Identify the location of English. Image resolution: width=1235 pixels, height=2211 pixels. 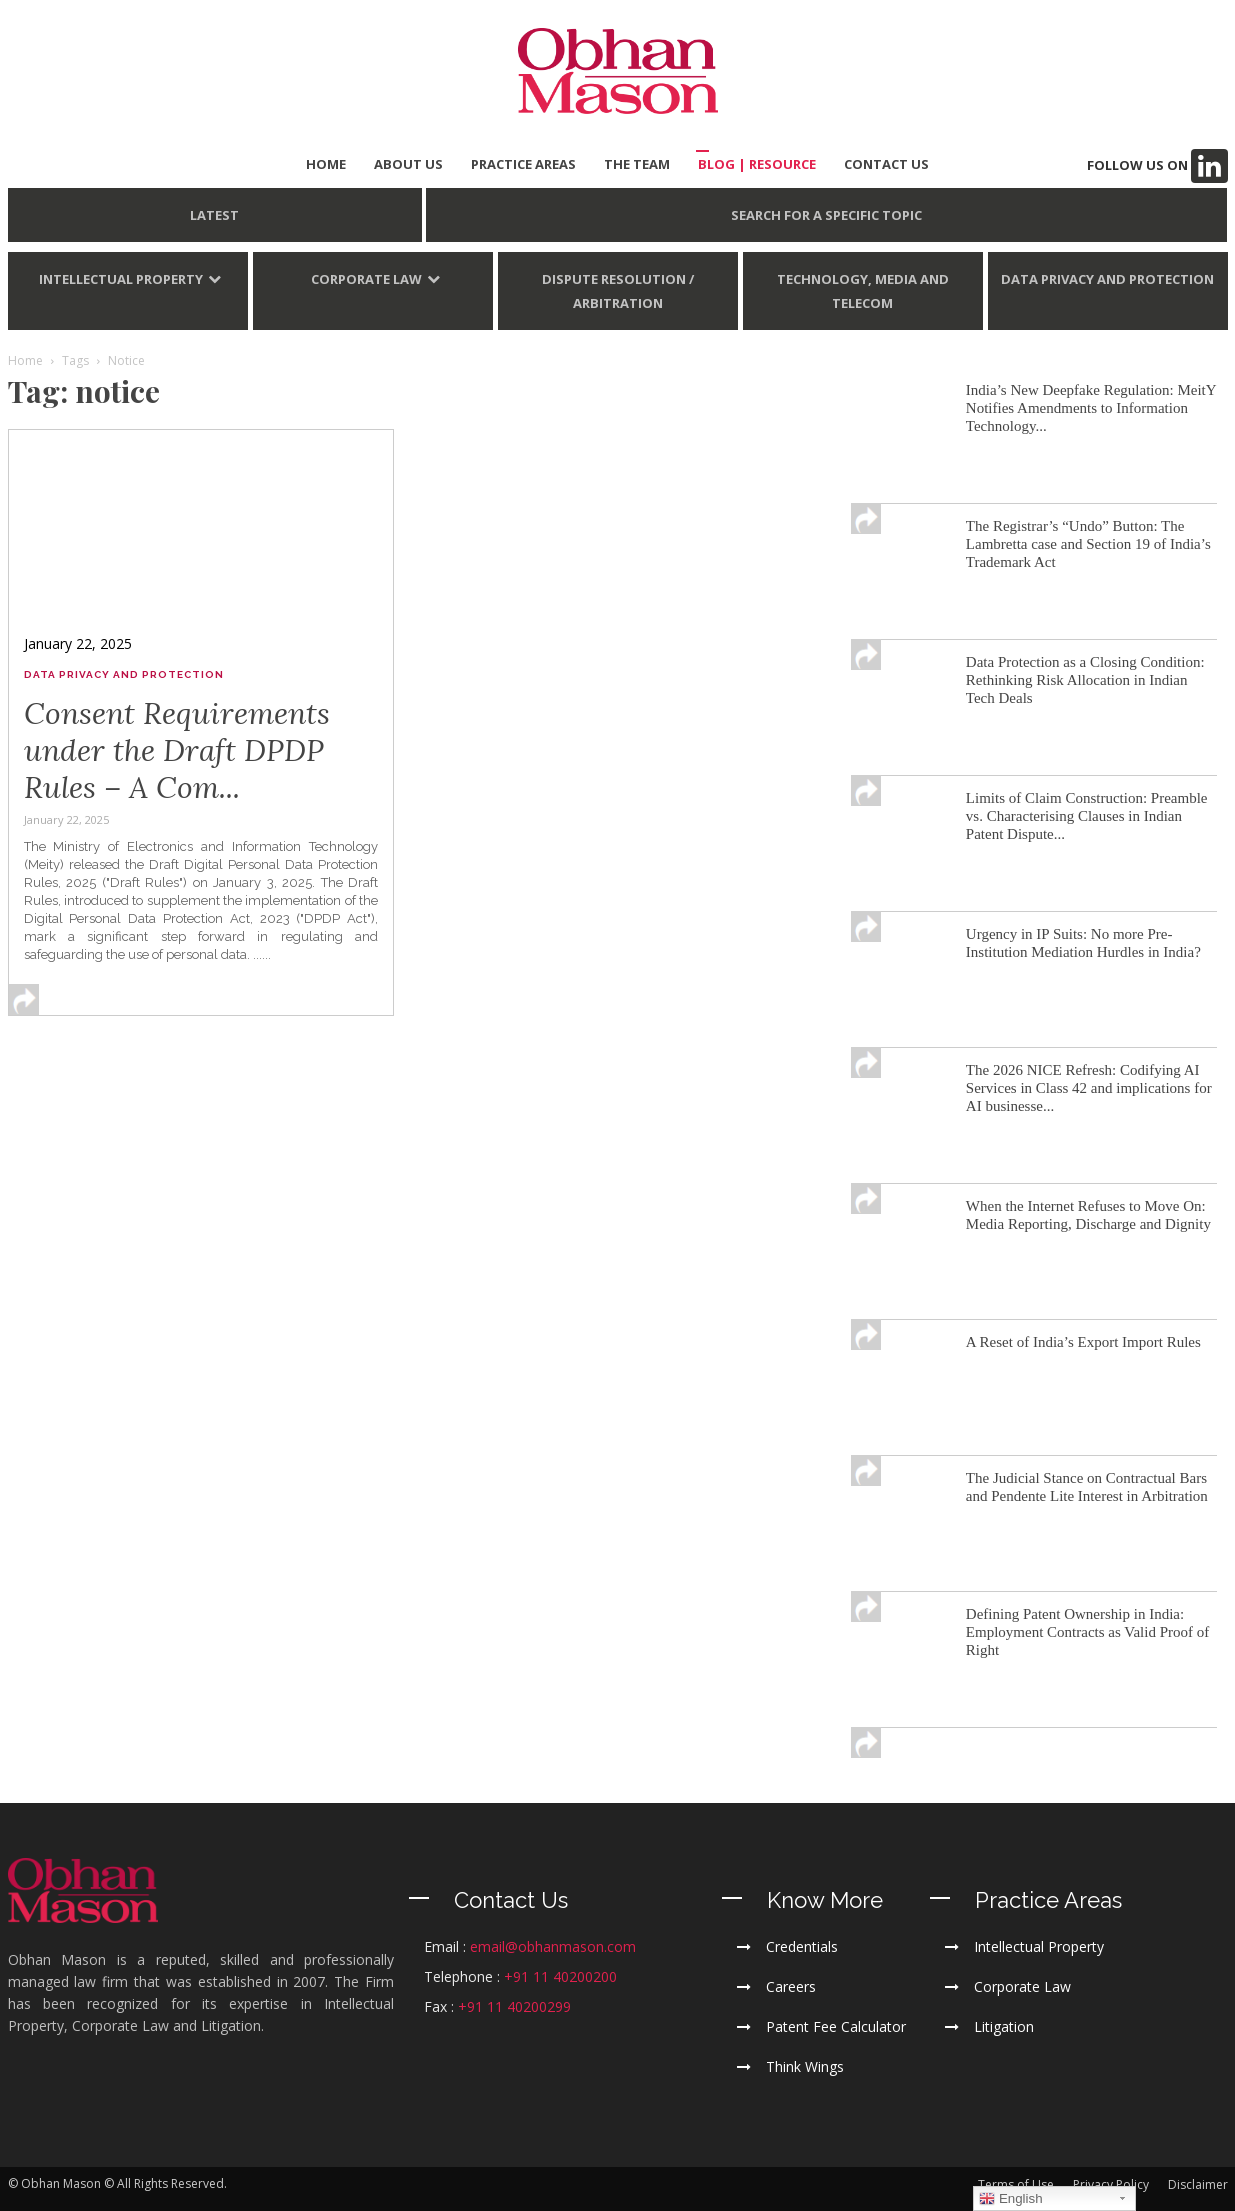
(1010, 2199).